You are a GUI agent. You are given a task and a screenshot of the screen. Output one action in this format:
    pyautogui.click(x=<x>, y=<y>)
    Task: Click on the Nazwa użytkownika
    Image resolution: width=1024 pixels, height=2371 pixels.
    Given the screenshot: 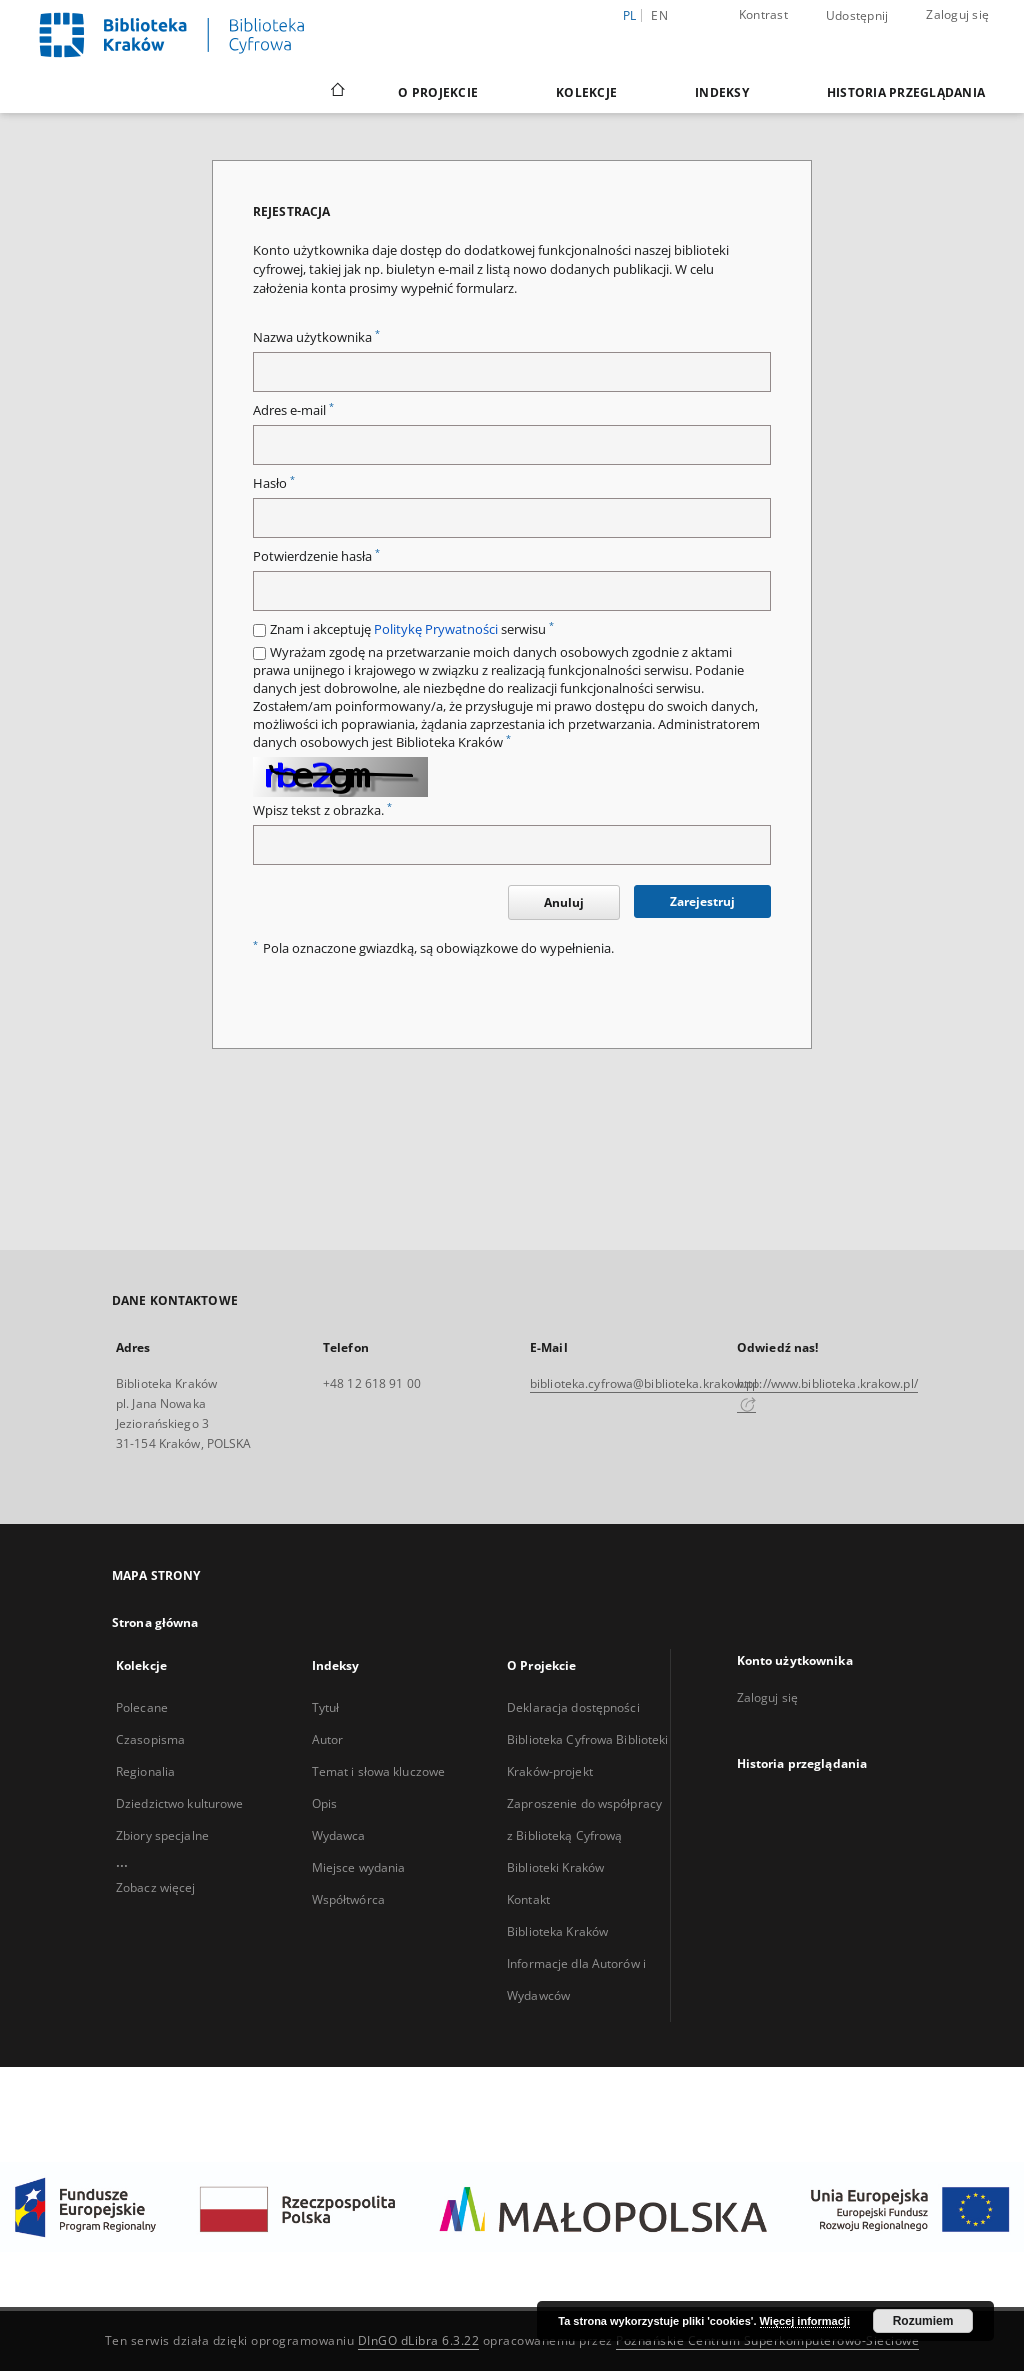 What is the action you would take?
    pyautogui.click(x=316, y=337)
    